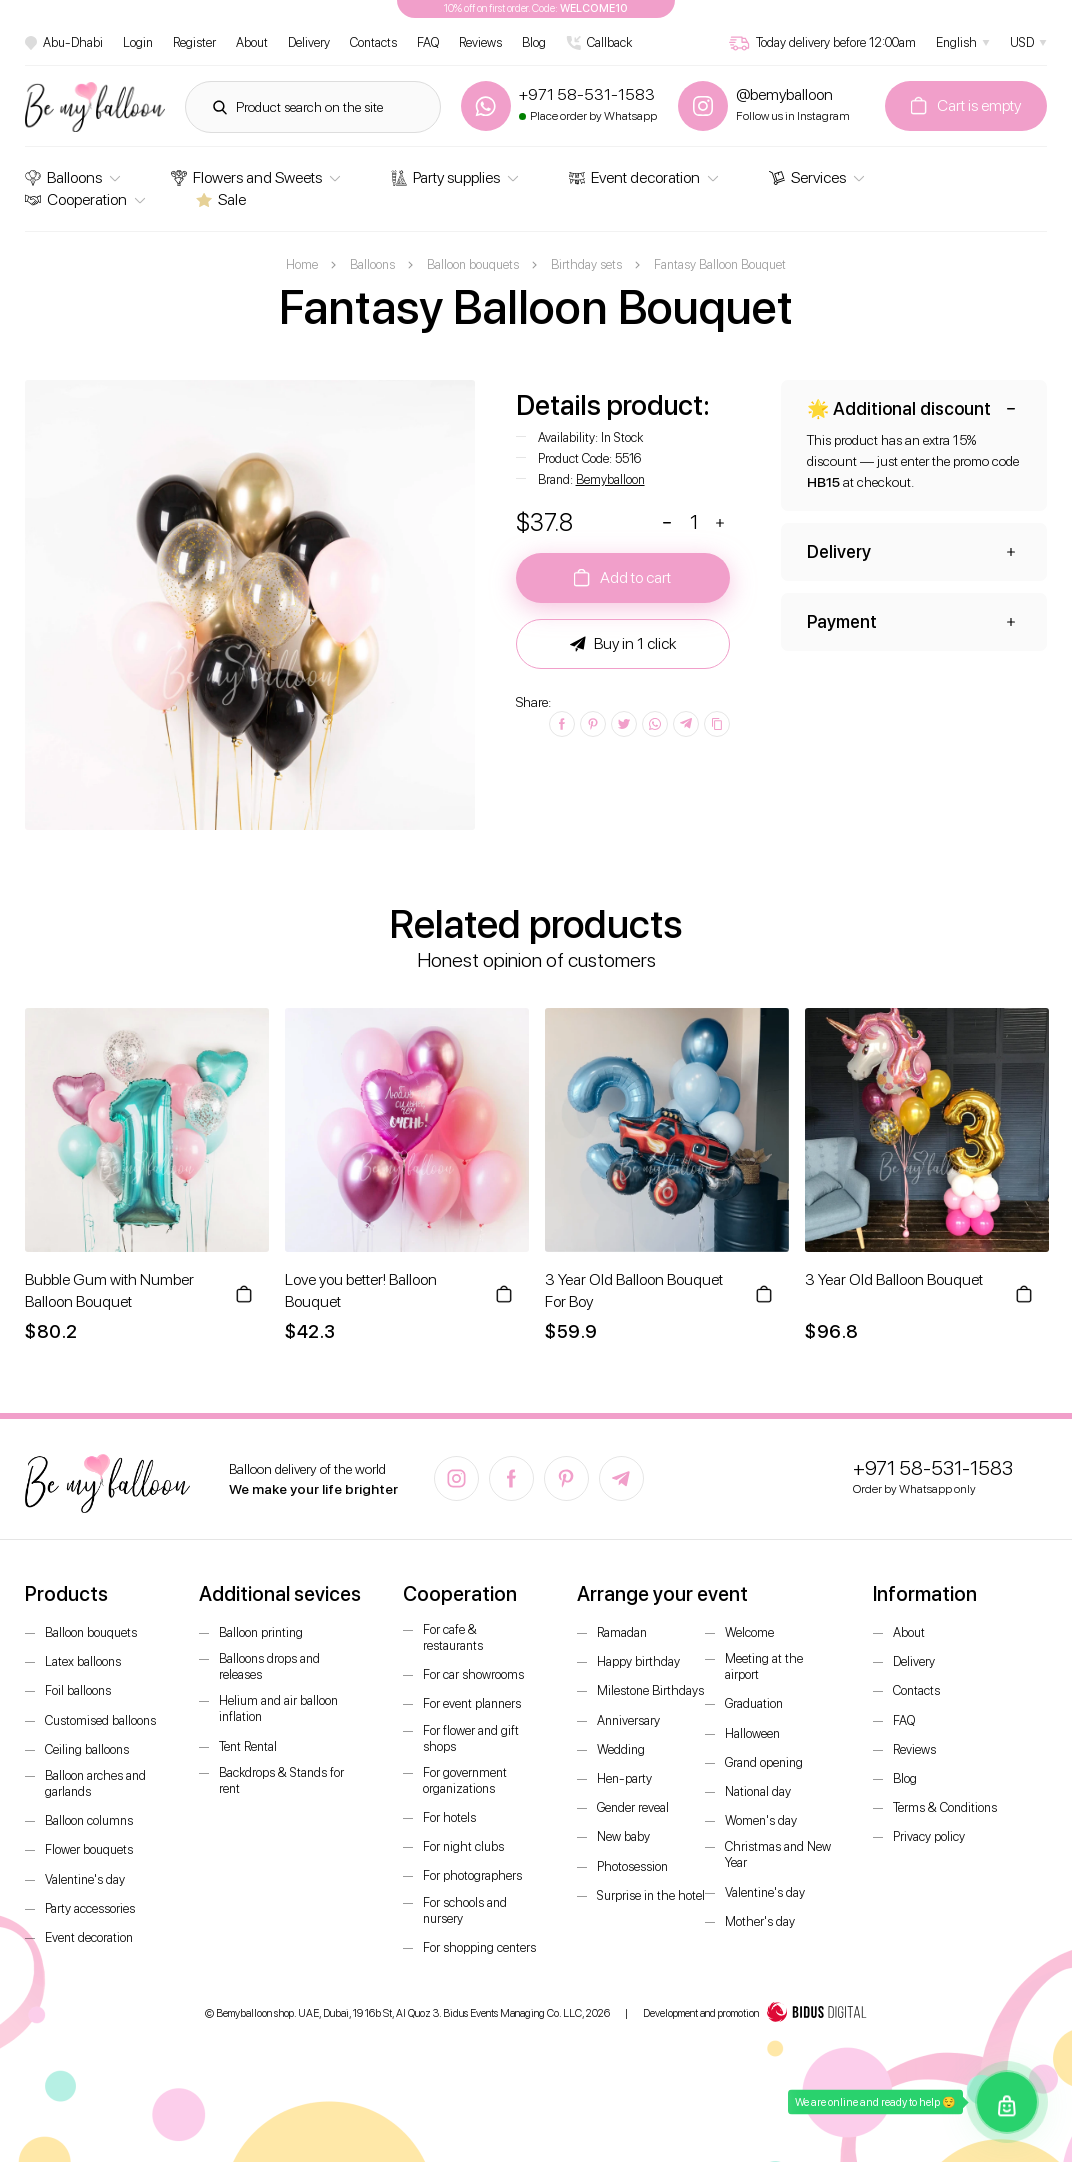  I want to click on Bemyballoon, so click(610, 479).